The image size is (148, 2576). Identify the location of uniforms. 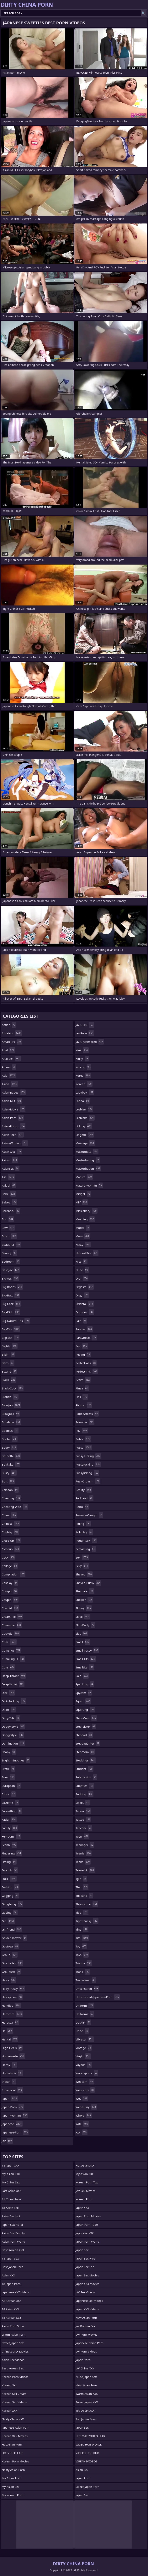
(85, 2014).